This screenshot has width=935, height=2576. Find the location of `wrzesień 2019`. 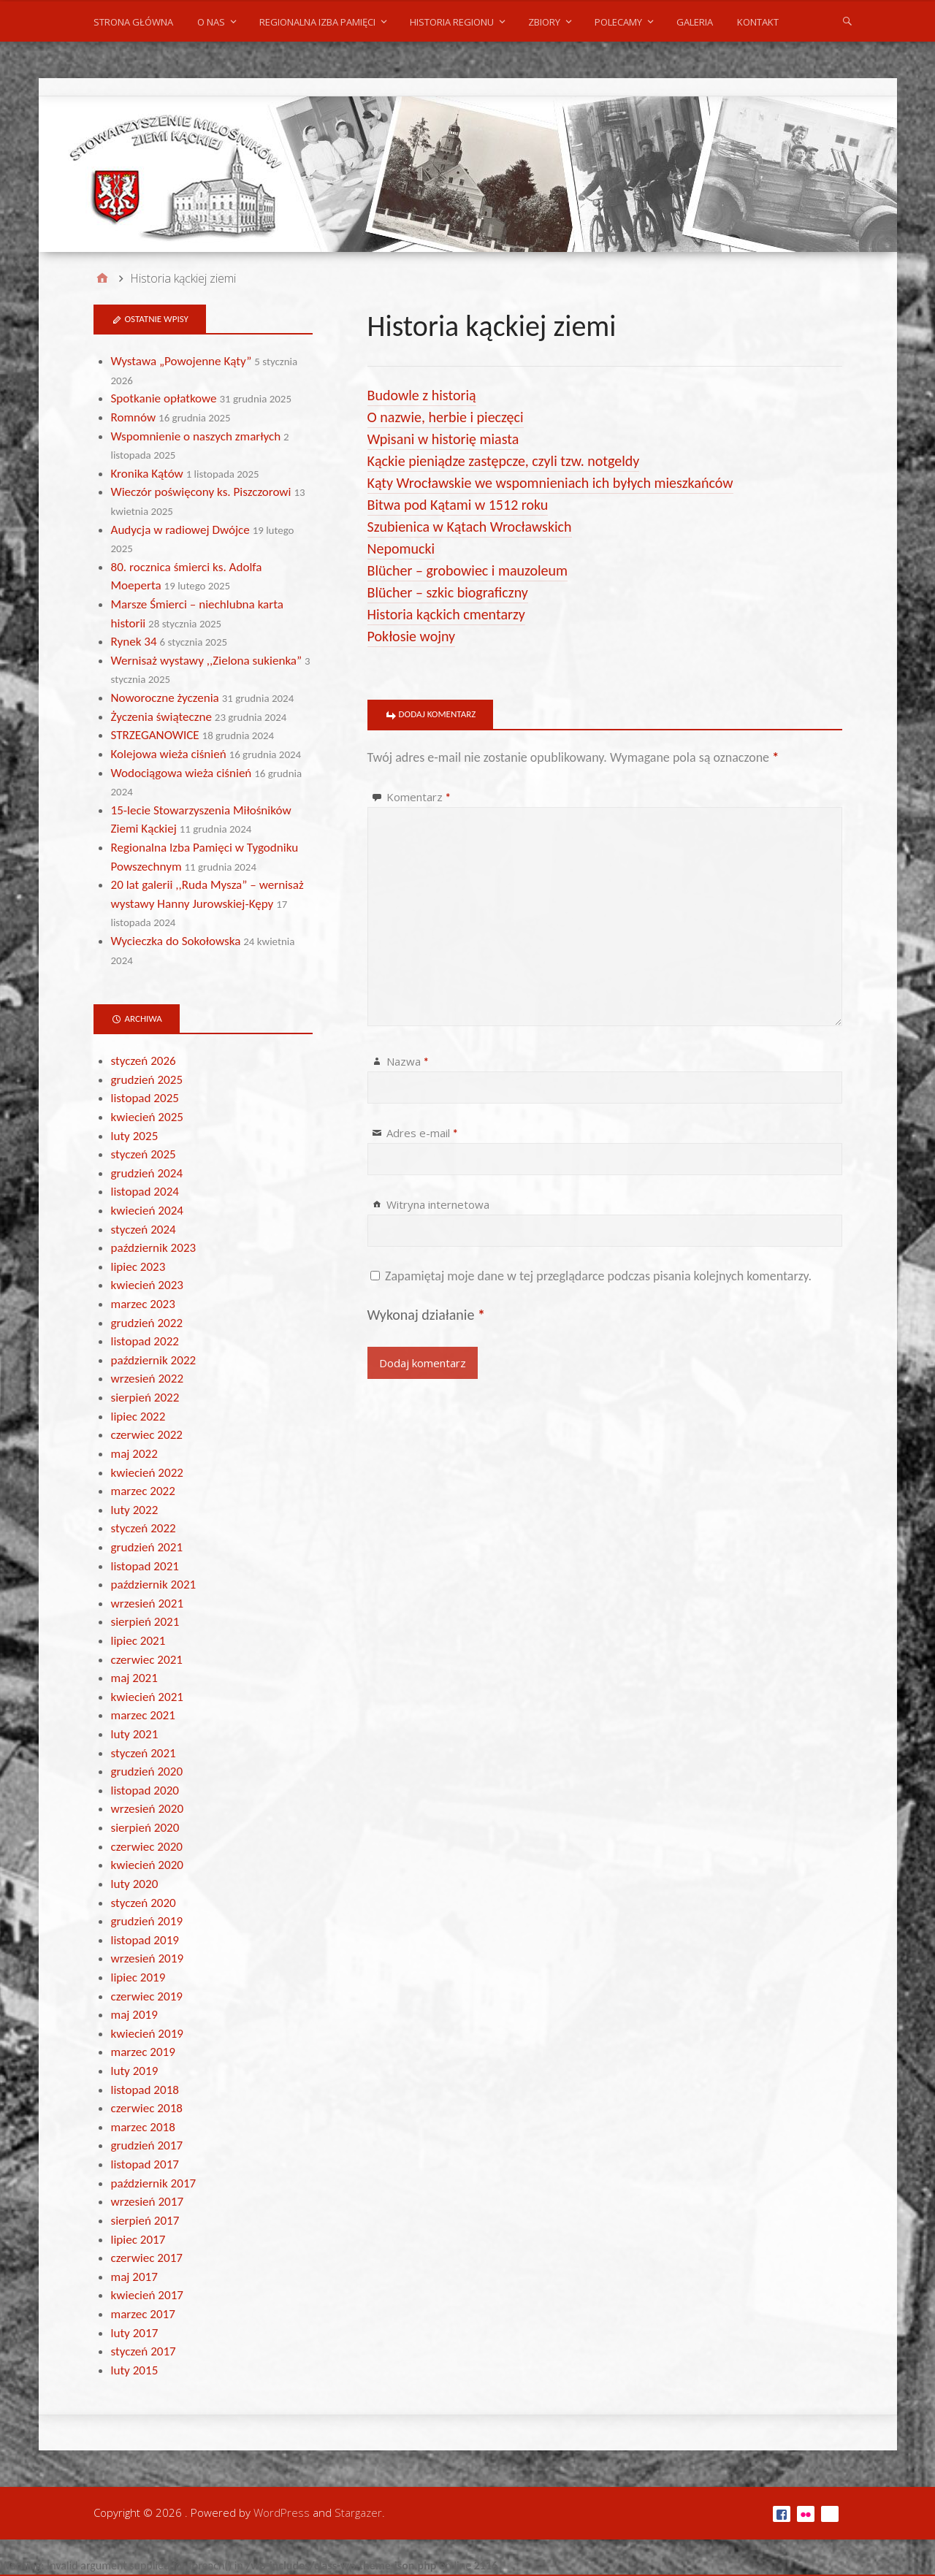

wrzesień 2019 is located at coordinates (147, 1958).